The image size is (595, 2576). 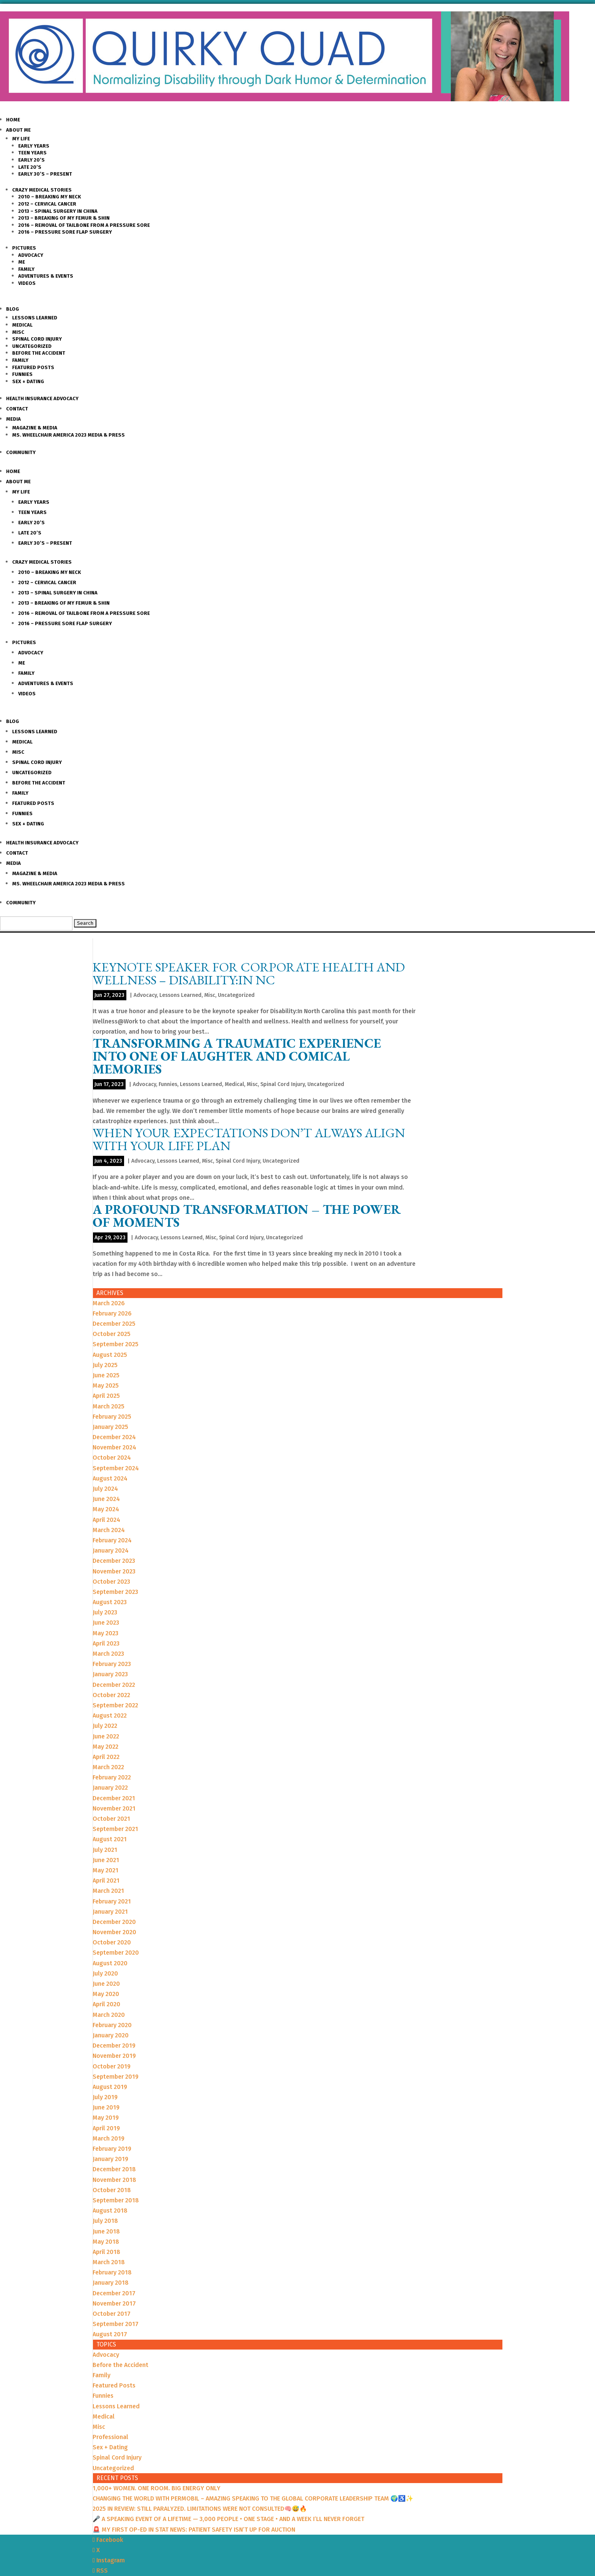 I want to click on Crazy Medical Stories, so click(x=42, y=190).